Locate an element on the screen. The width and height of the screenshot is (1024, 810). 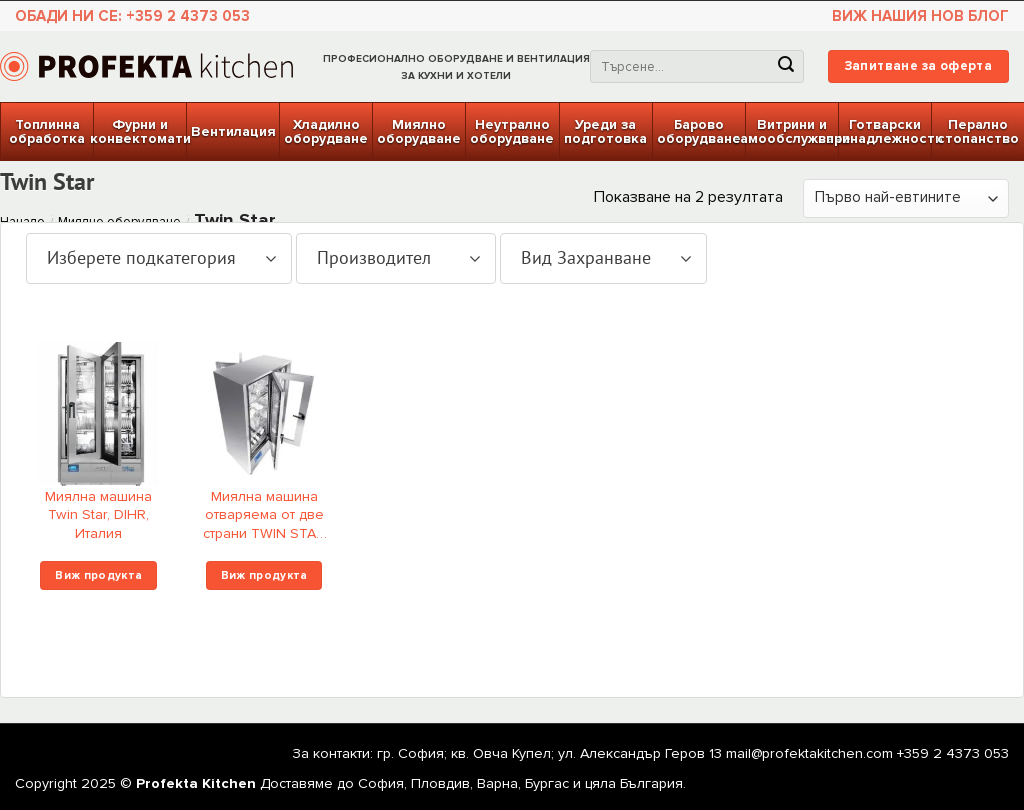
Миялна машина отваряема от две страни TWIN STAR Double Face, DIHR, Италия is located at coordinates (264, 518).